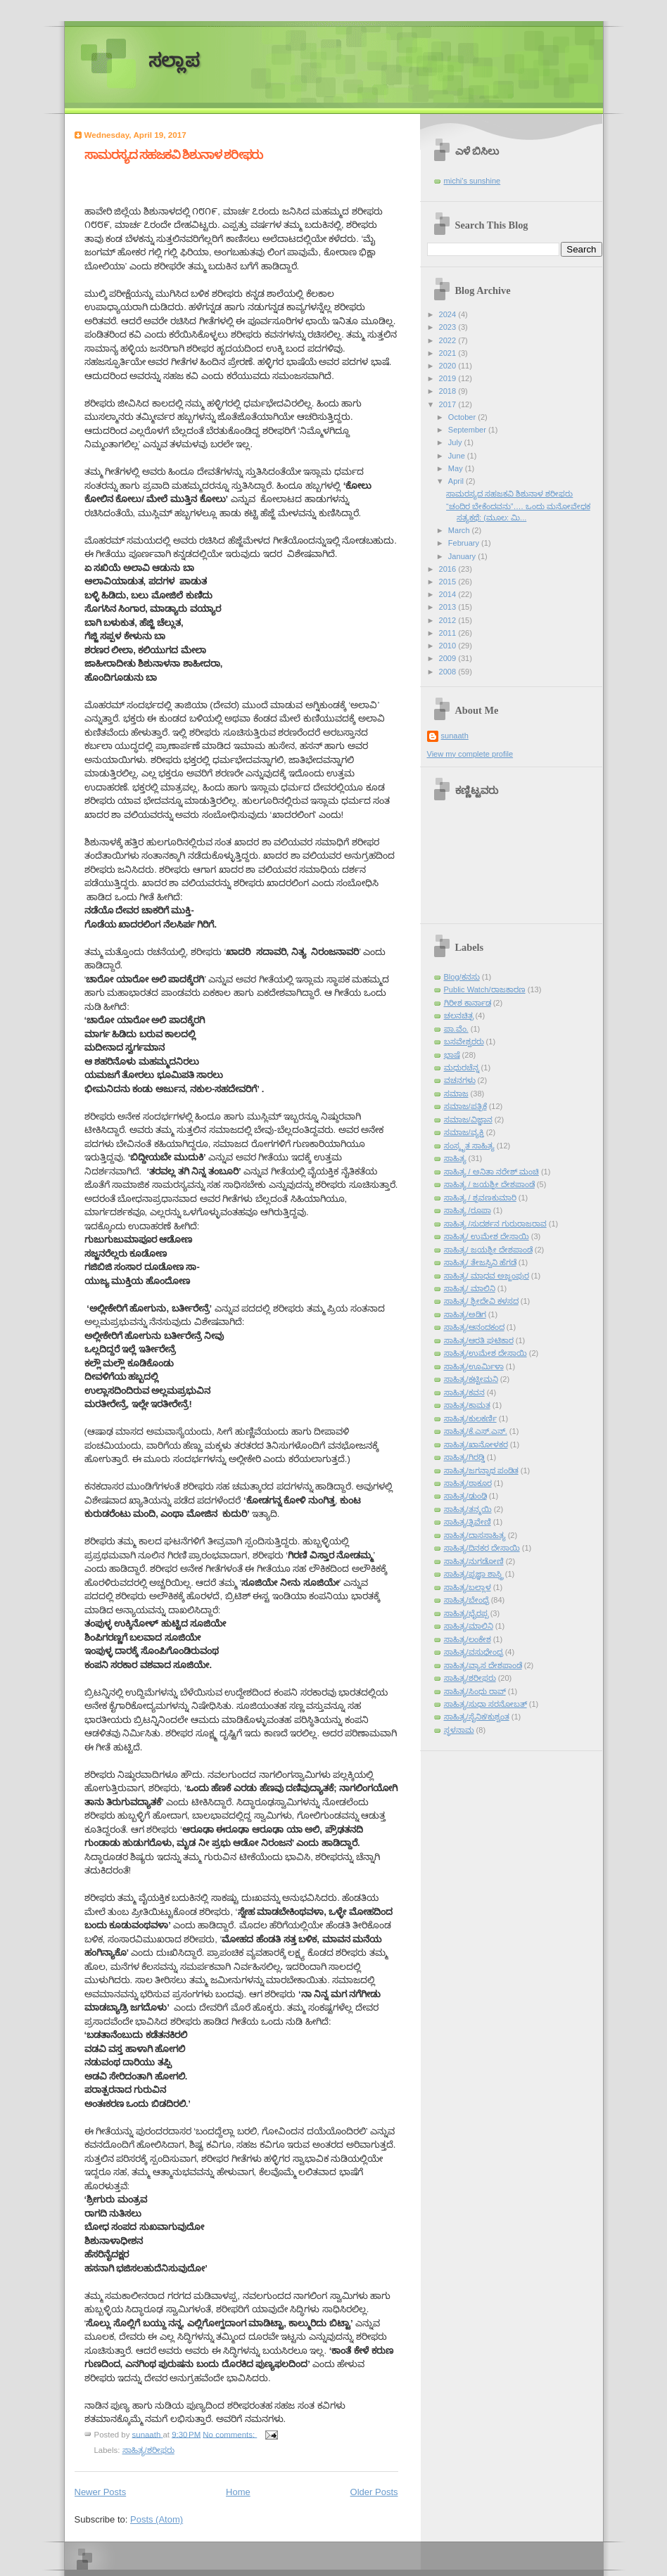 Image resolution: width=667 pixels, height=2576 pixels. Describe the element at coordinates (449, 314) in the screenshot. I see `2024` at that location.